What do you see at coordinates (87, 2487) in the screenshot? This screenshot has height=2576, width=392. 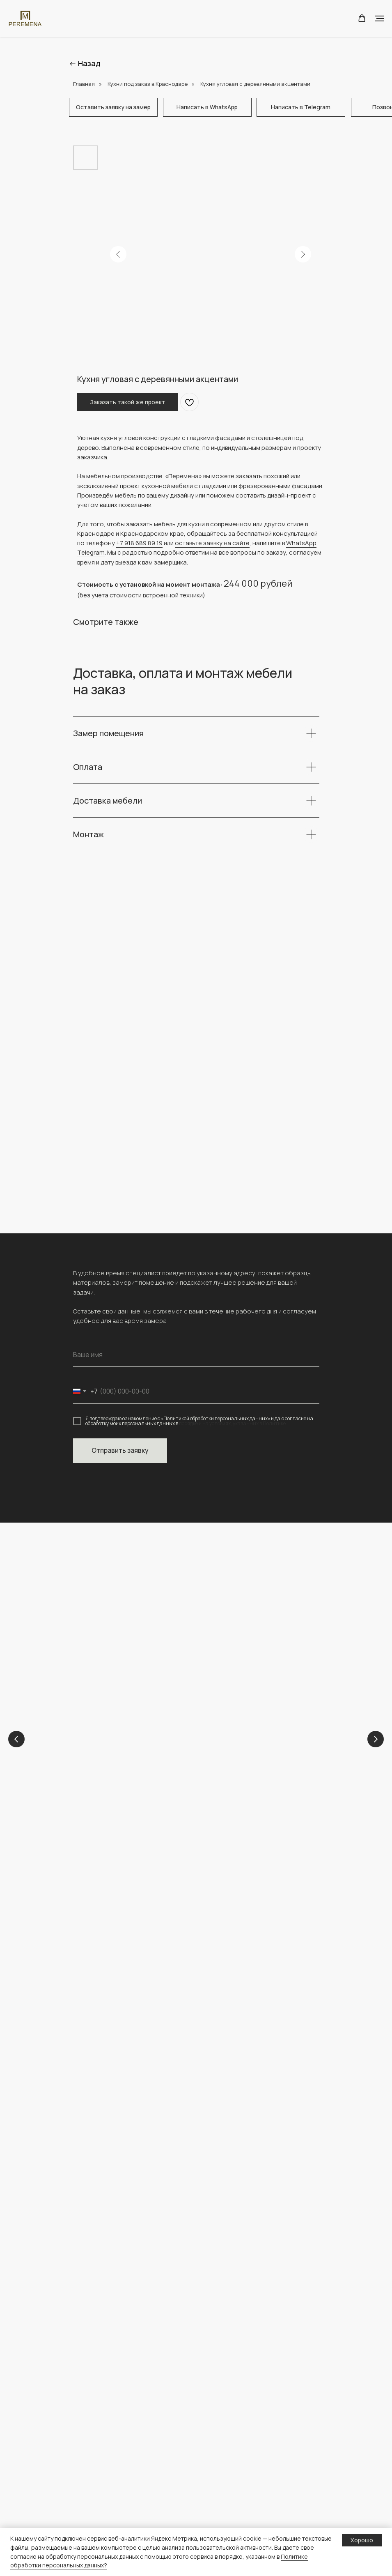 I see `Прихожие` at bounding box center [87, 2487].